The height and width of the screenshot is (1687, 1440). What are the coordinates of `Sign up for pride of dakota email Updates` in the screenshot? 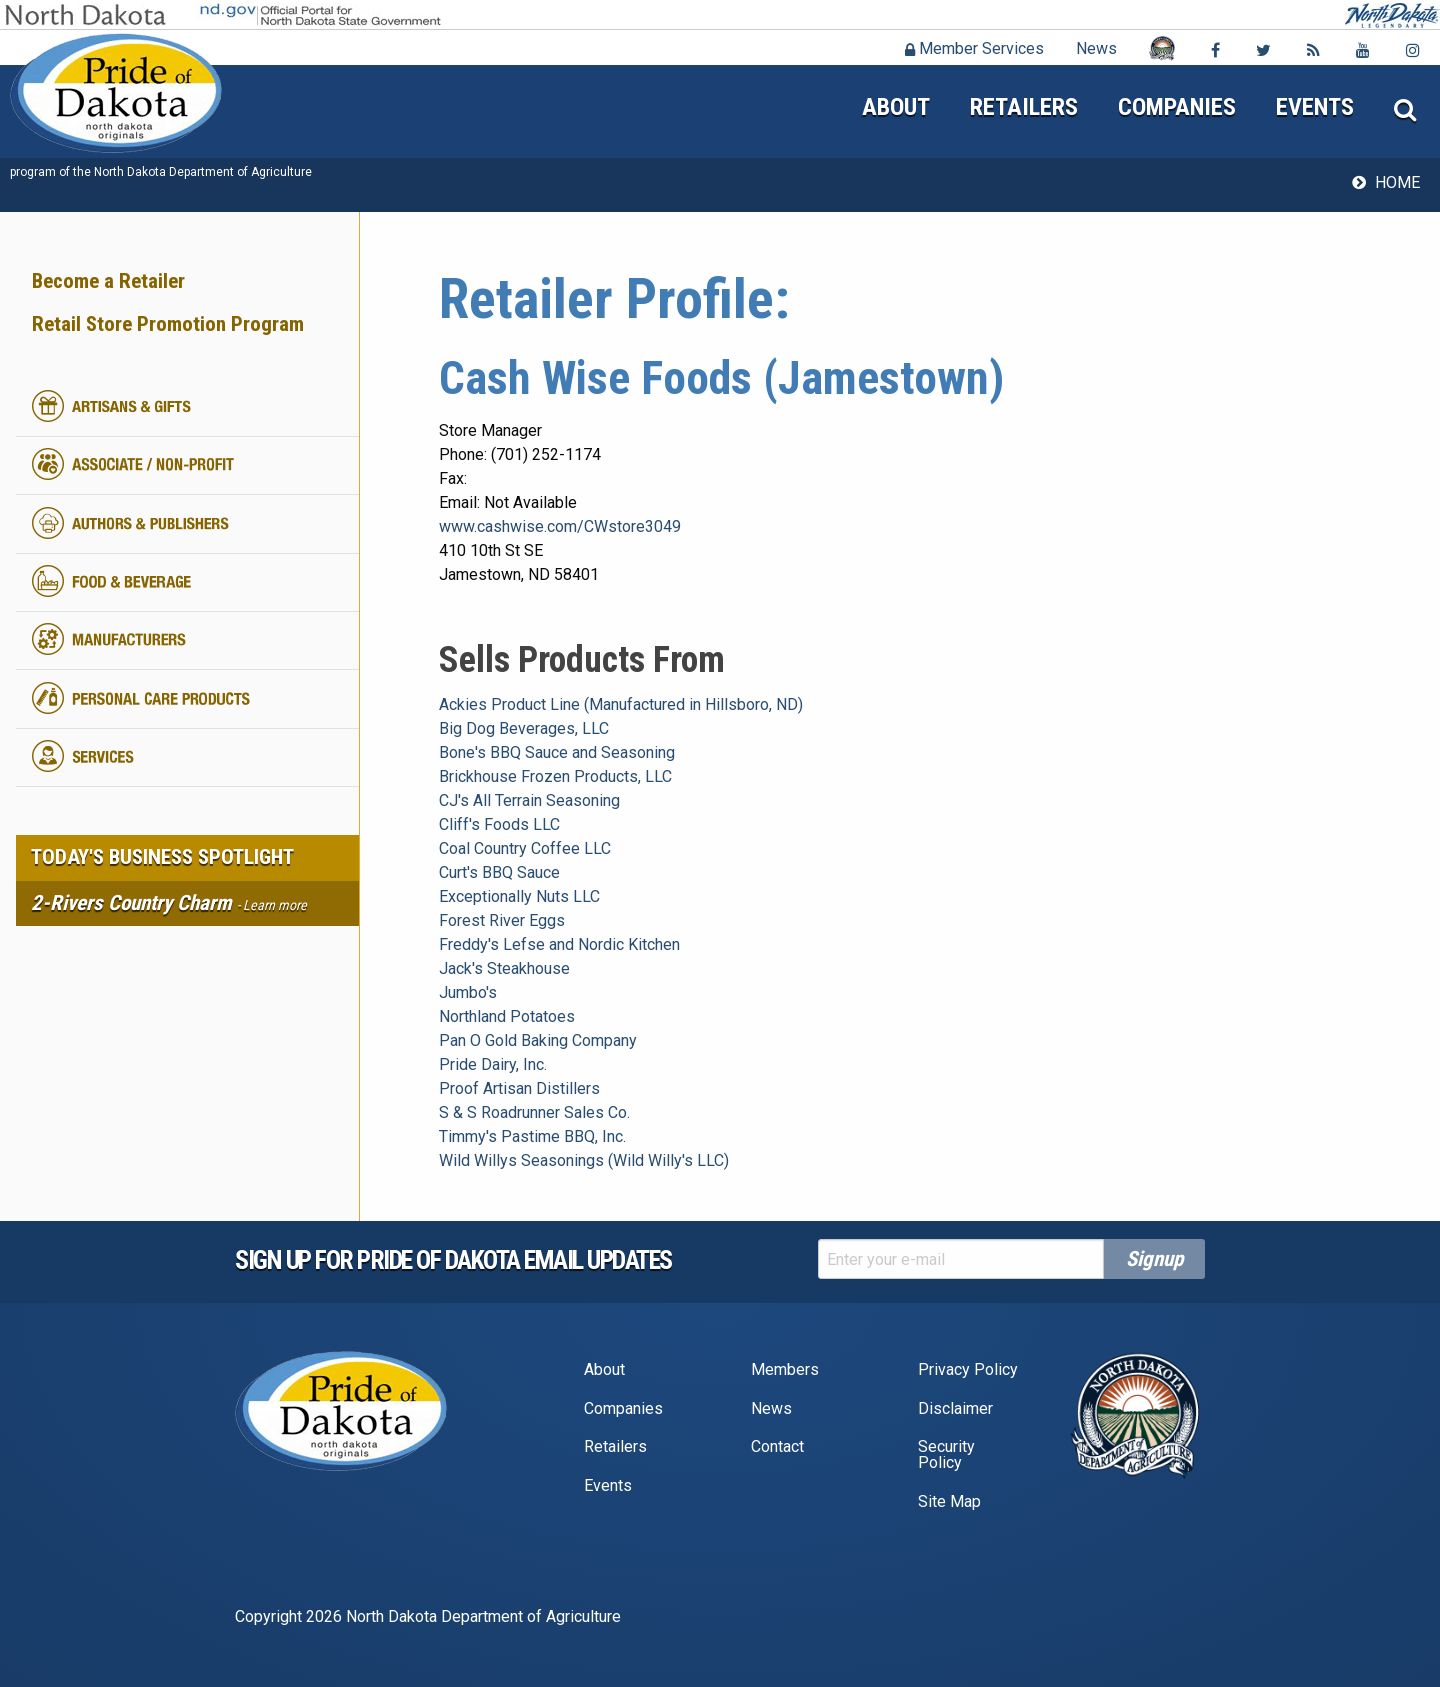 It's located at (453, 1260).